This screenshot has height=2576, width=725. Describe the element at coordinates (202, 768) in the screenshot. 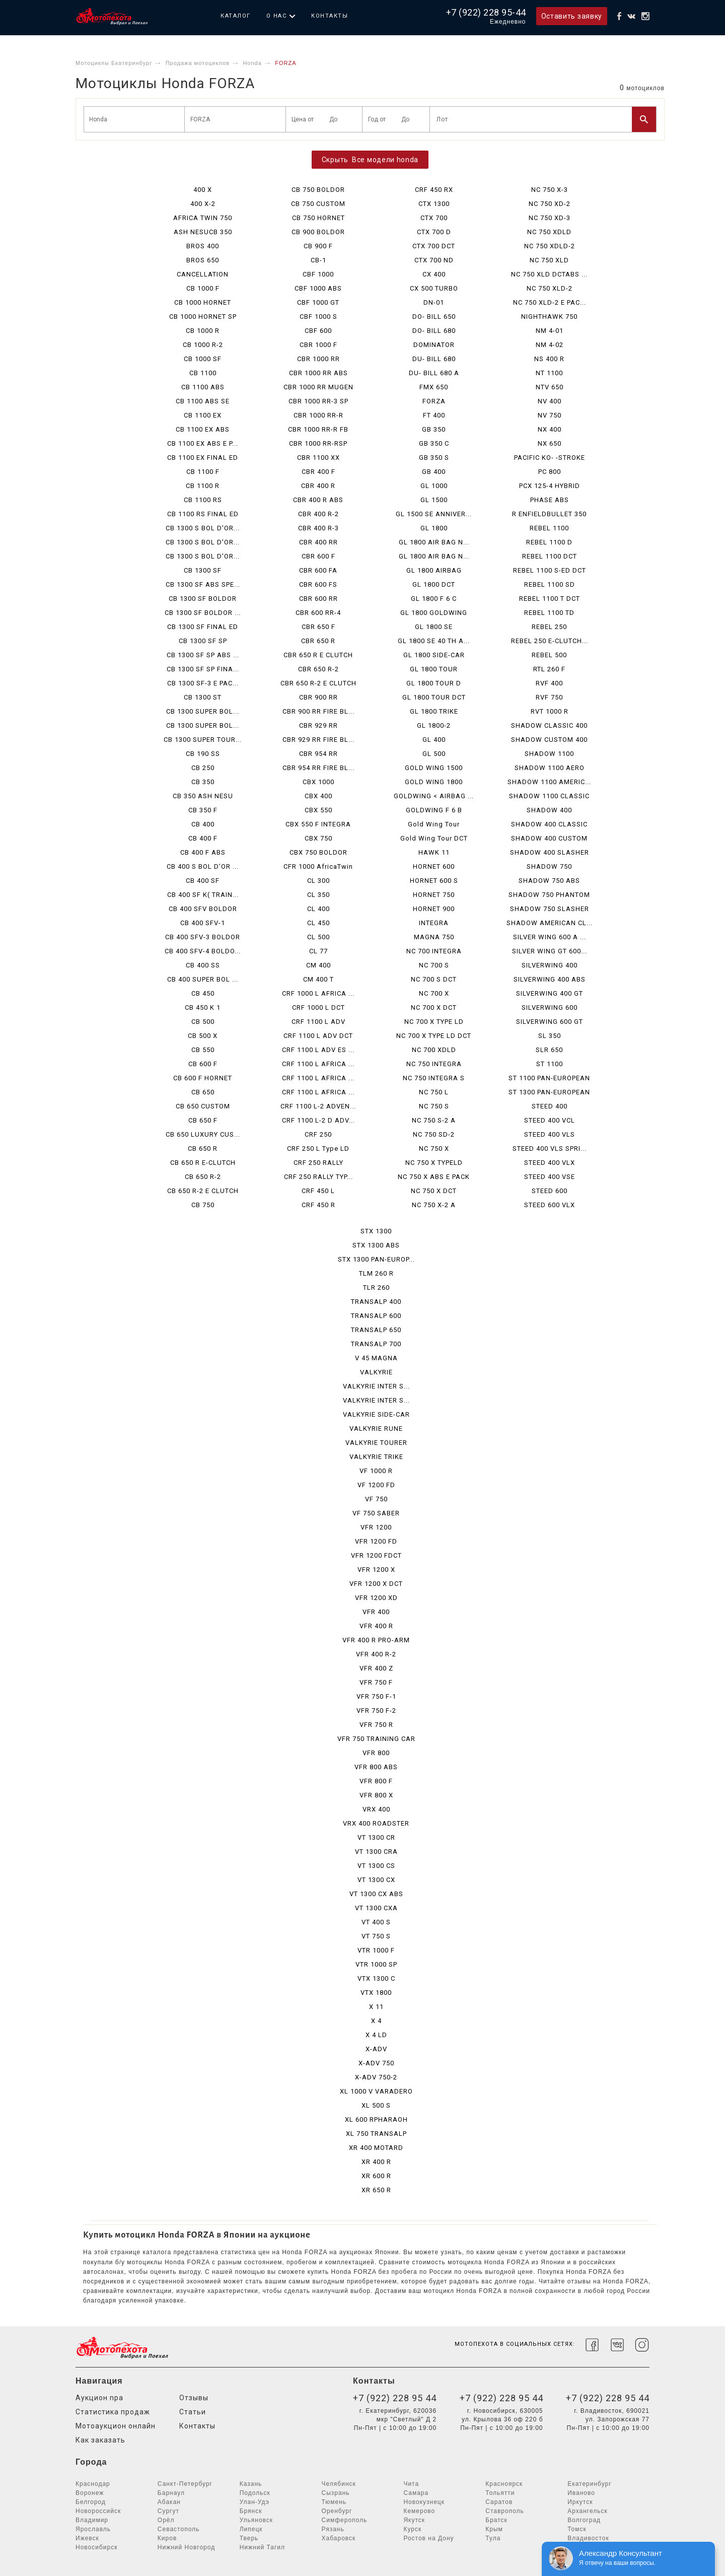

I see `CB 250` at that location.